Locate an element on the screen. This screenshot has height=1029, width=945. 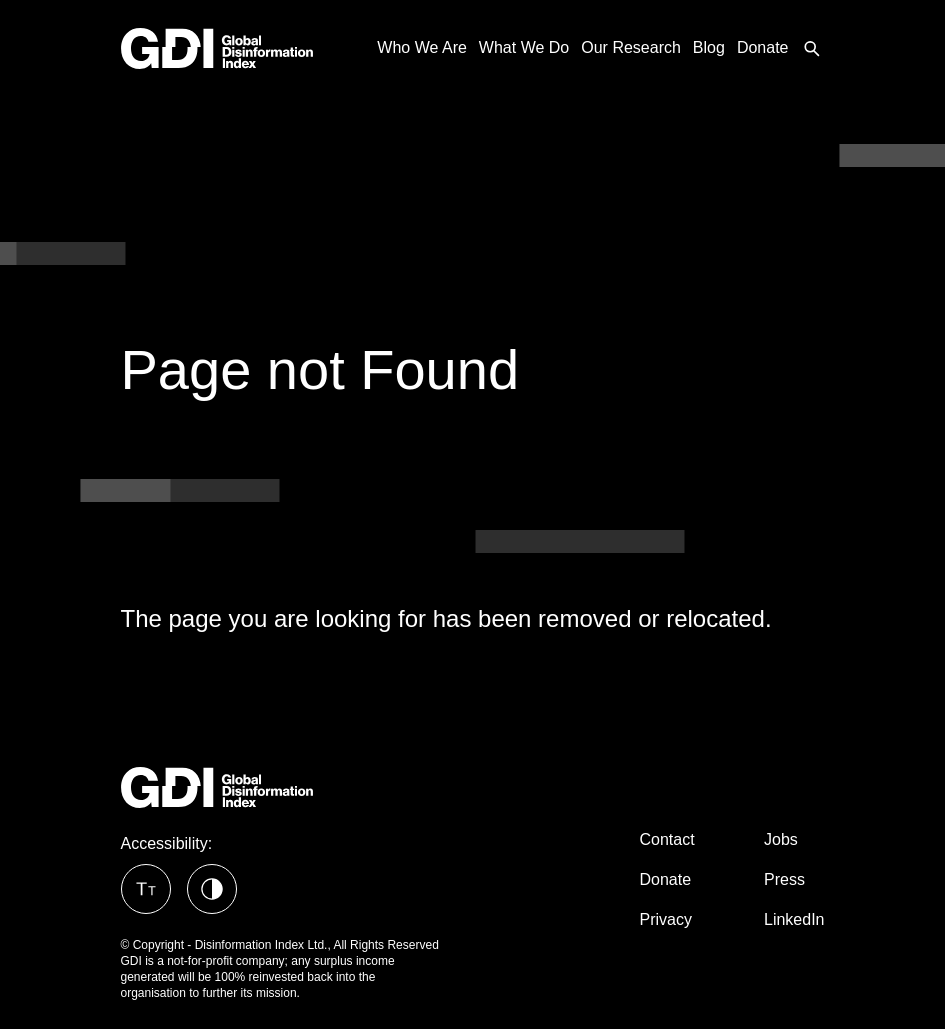
Jobs is located at coordinates (781, 839).